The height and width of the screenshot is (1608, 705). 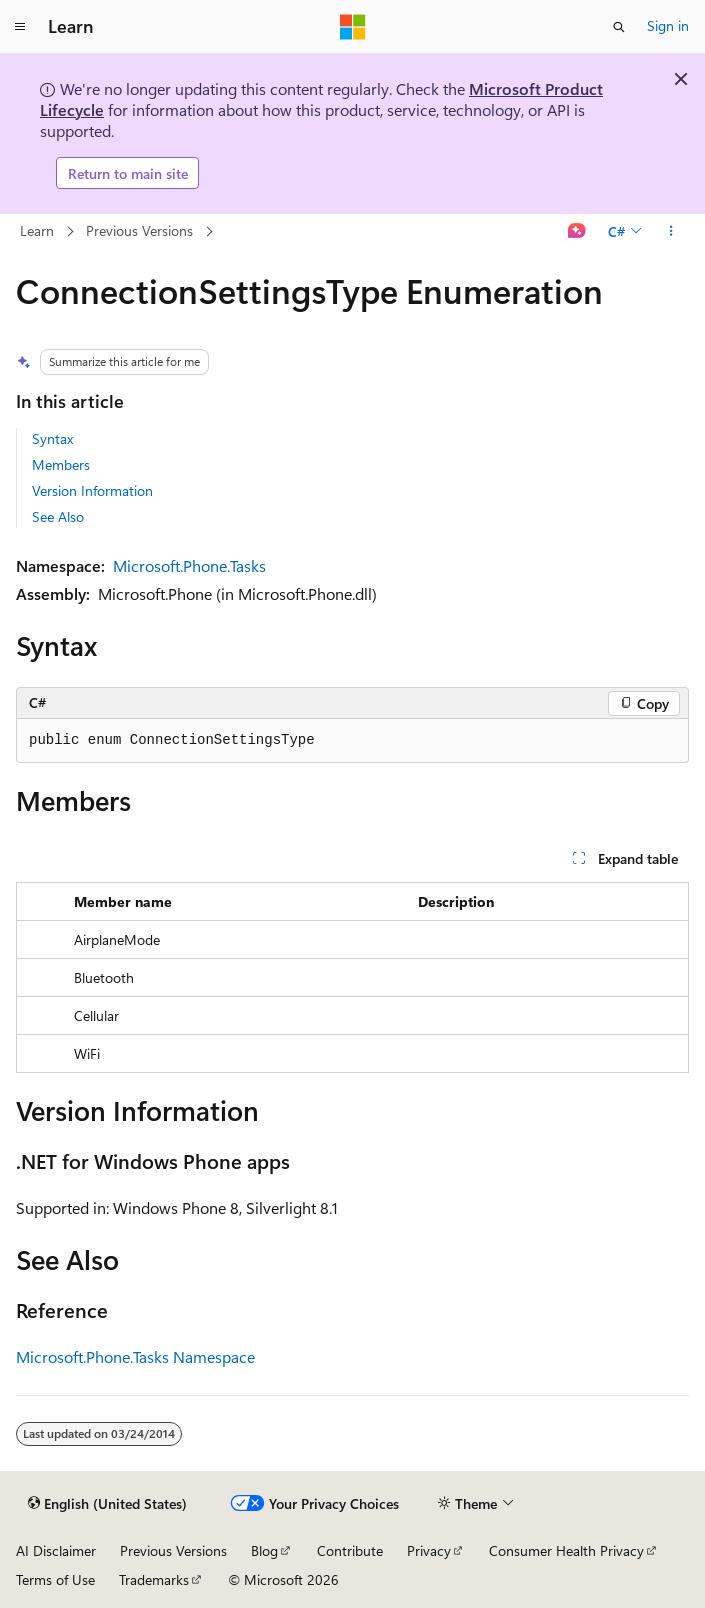 I want to click on [Microsoft], so click(x=353, y=27).